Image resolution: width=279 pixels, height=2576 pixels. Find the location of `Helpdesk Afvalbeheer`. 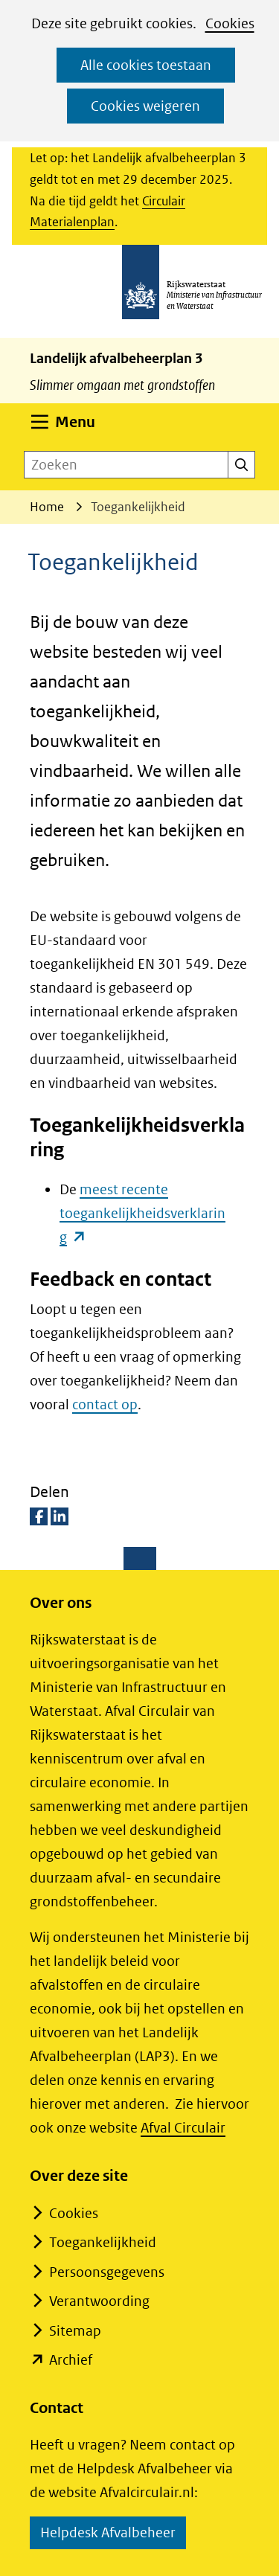

Helpdesk Afvalbeheer is located at coordinates (113, 2534).